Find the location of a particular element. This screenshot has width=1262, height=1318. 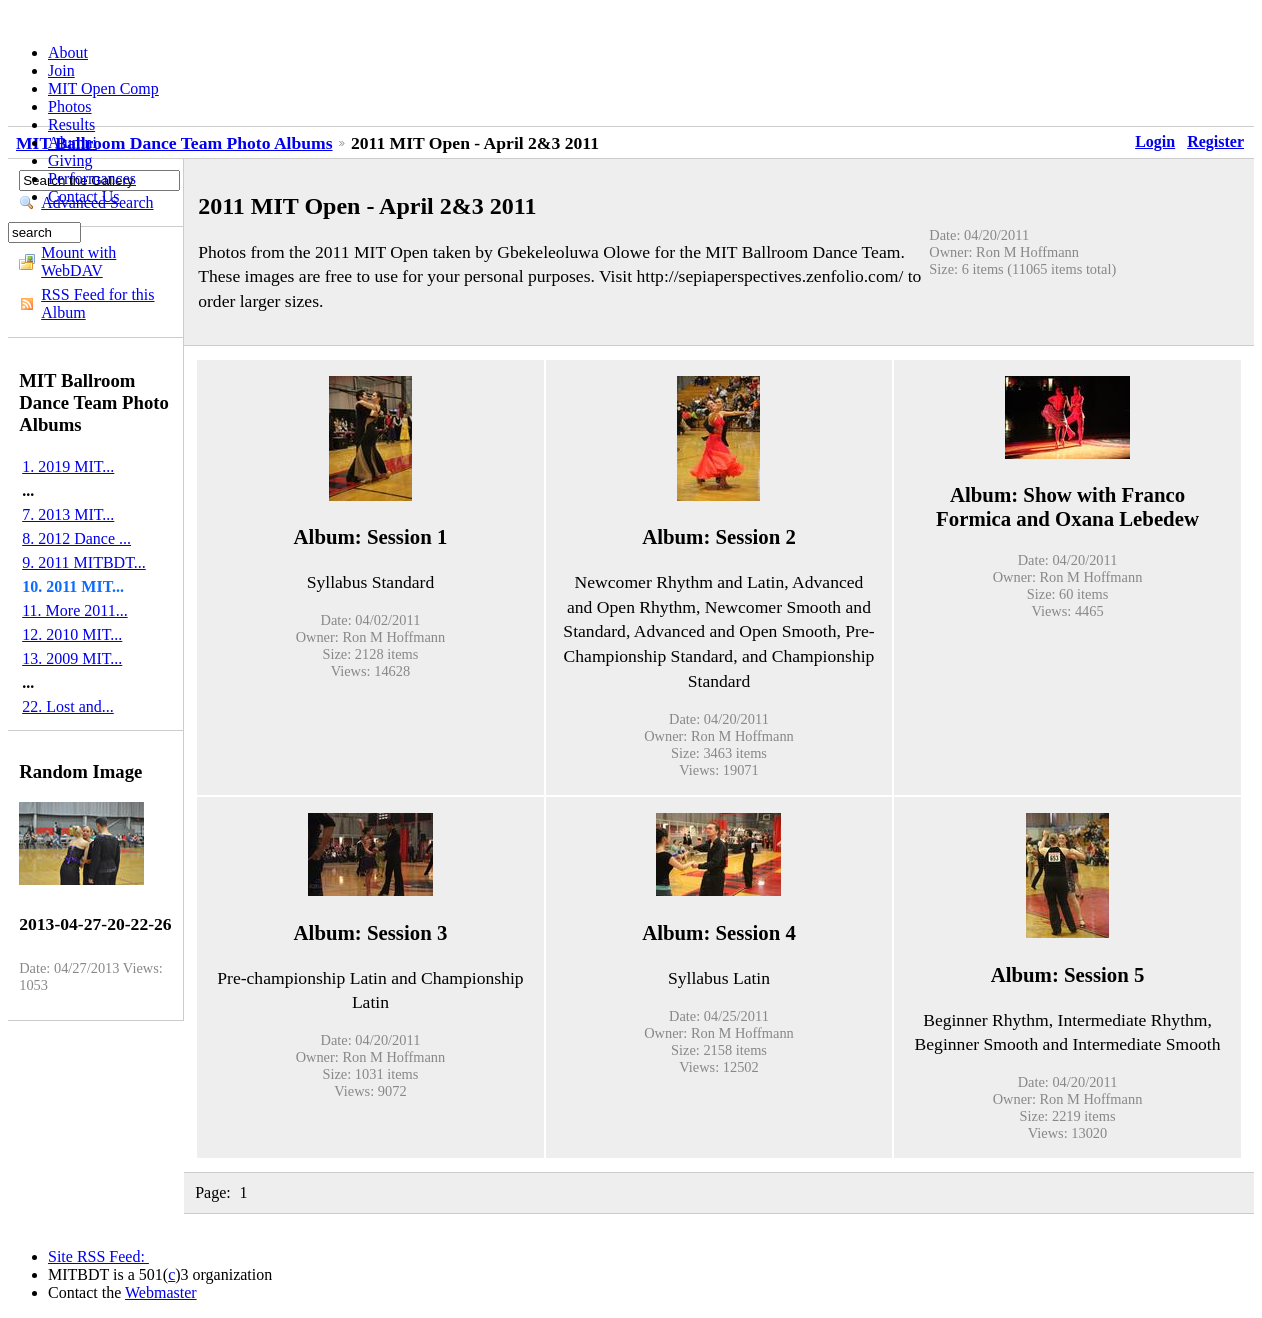

Results is located at coordinates (71, 124).